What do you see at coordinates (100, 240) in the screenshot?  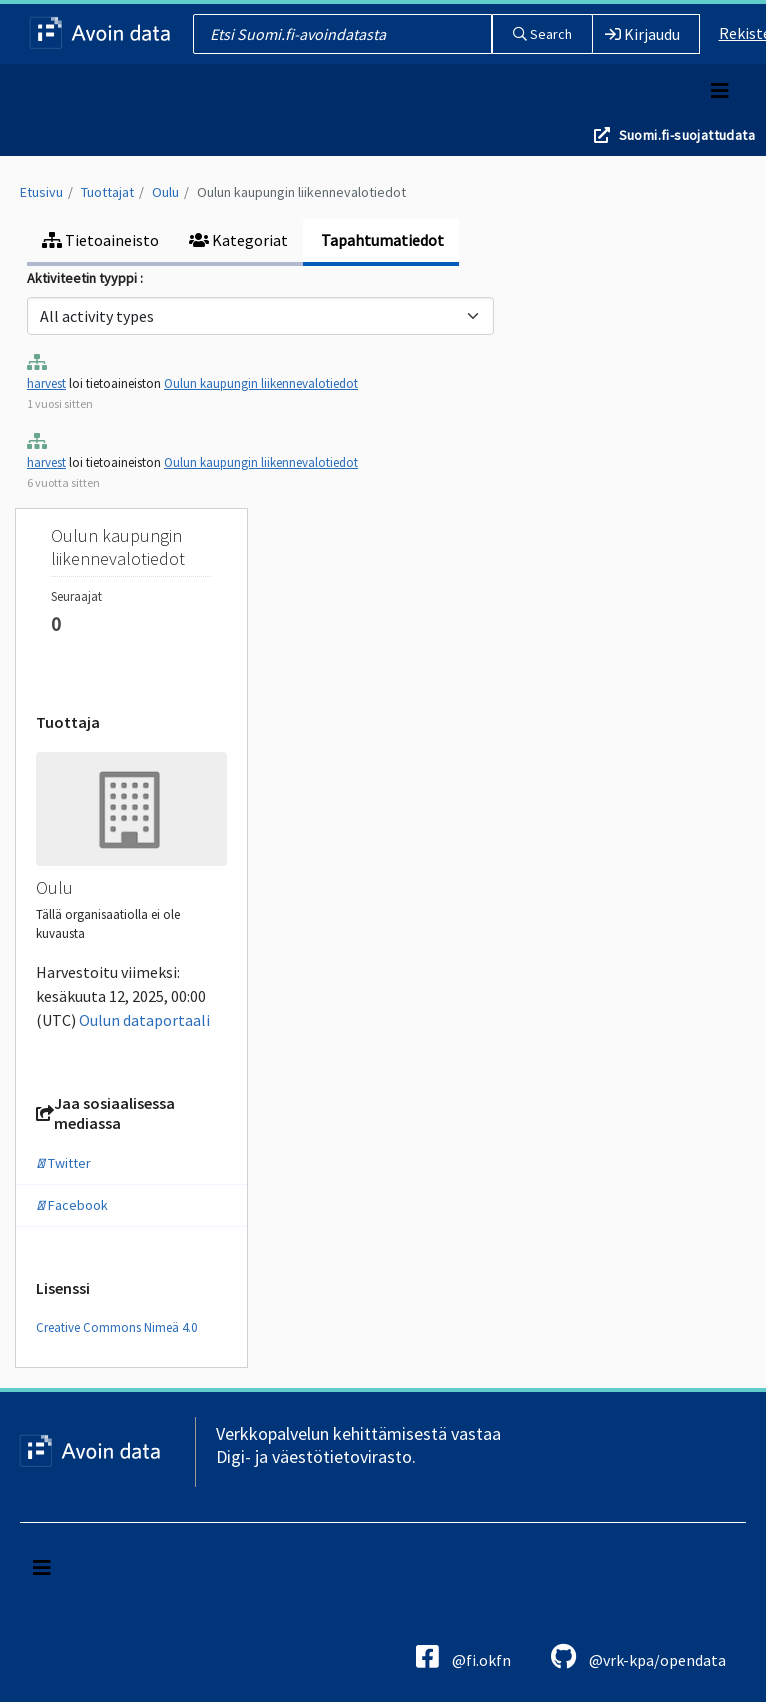 I see `Tietoaineisto` at bounding box center [100, 240].